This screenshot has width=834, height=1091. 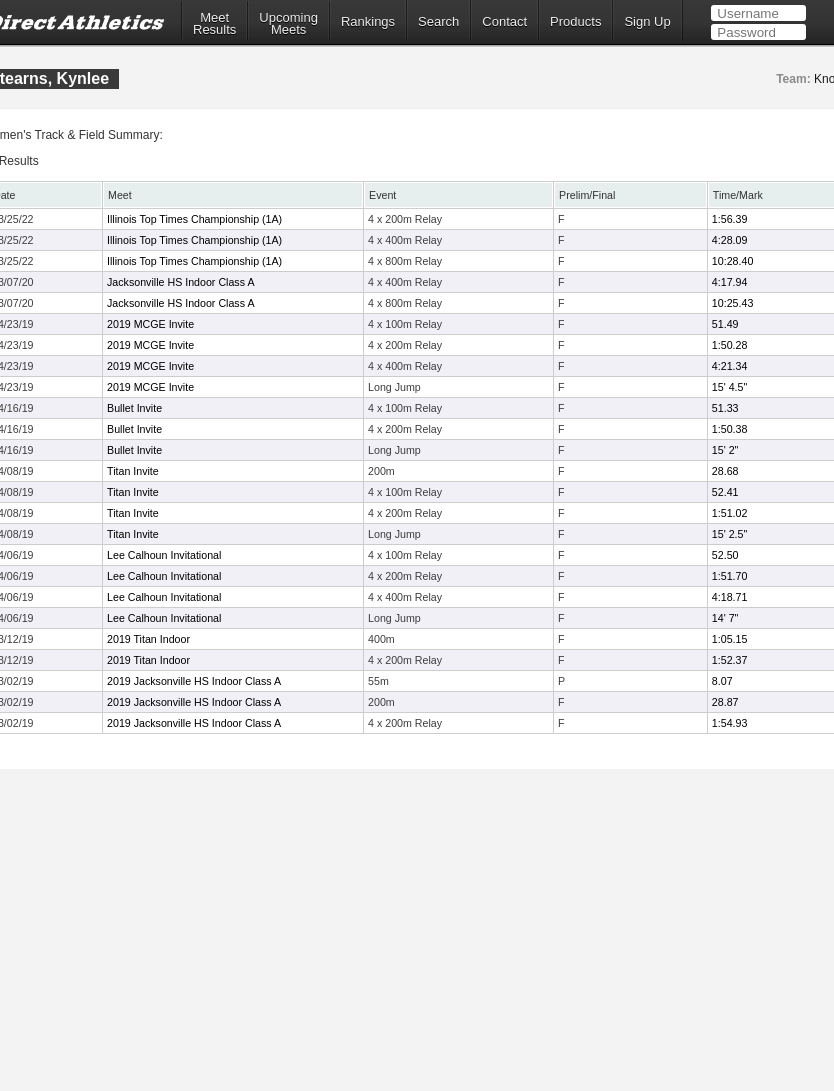 I want to click on 1:54.93, so click(x=730, y=723).